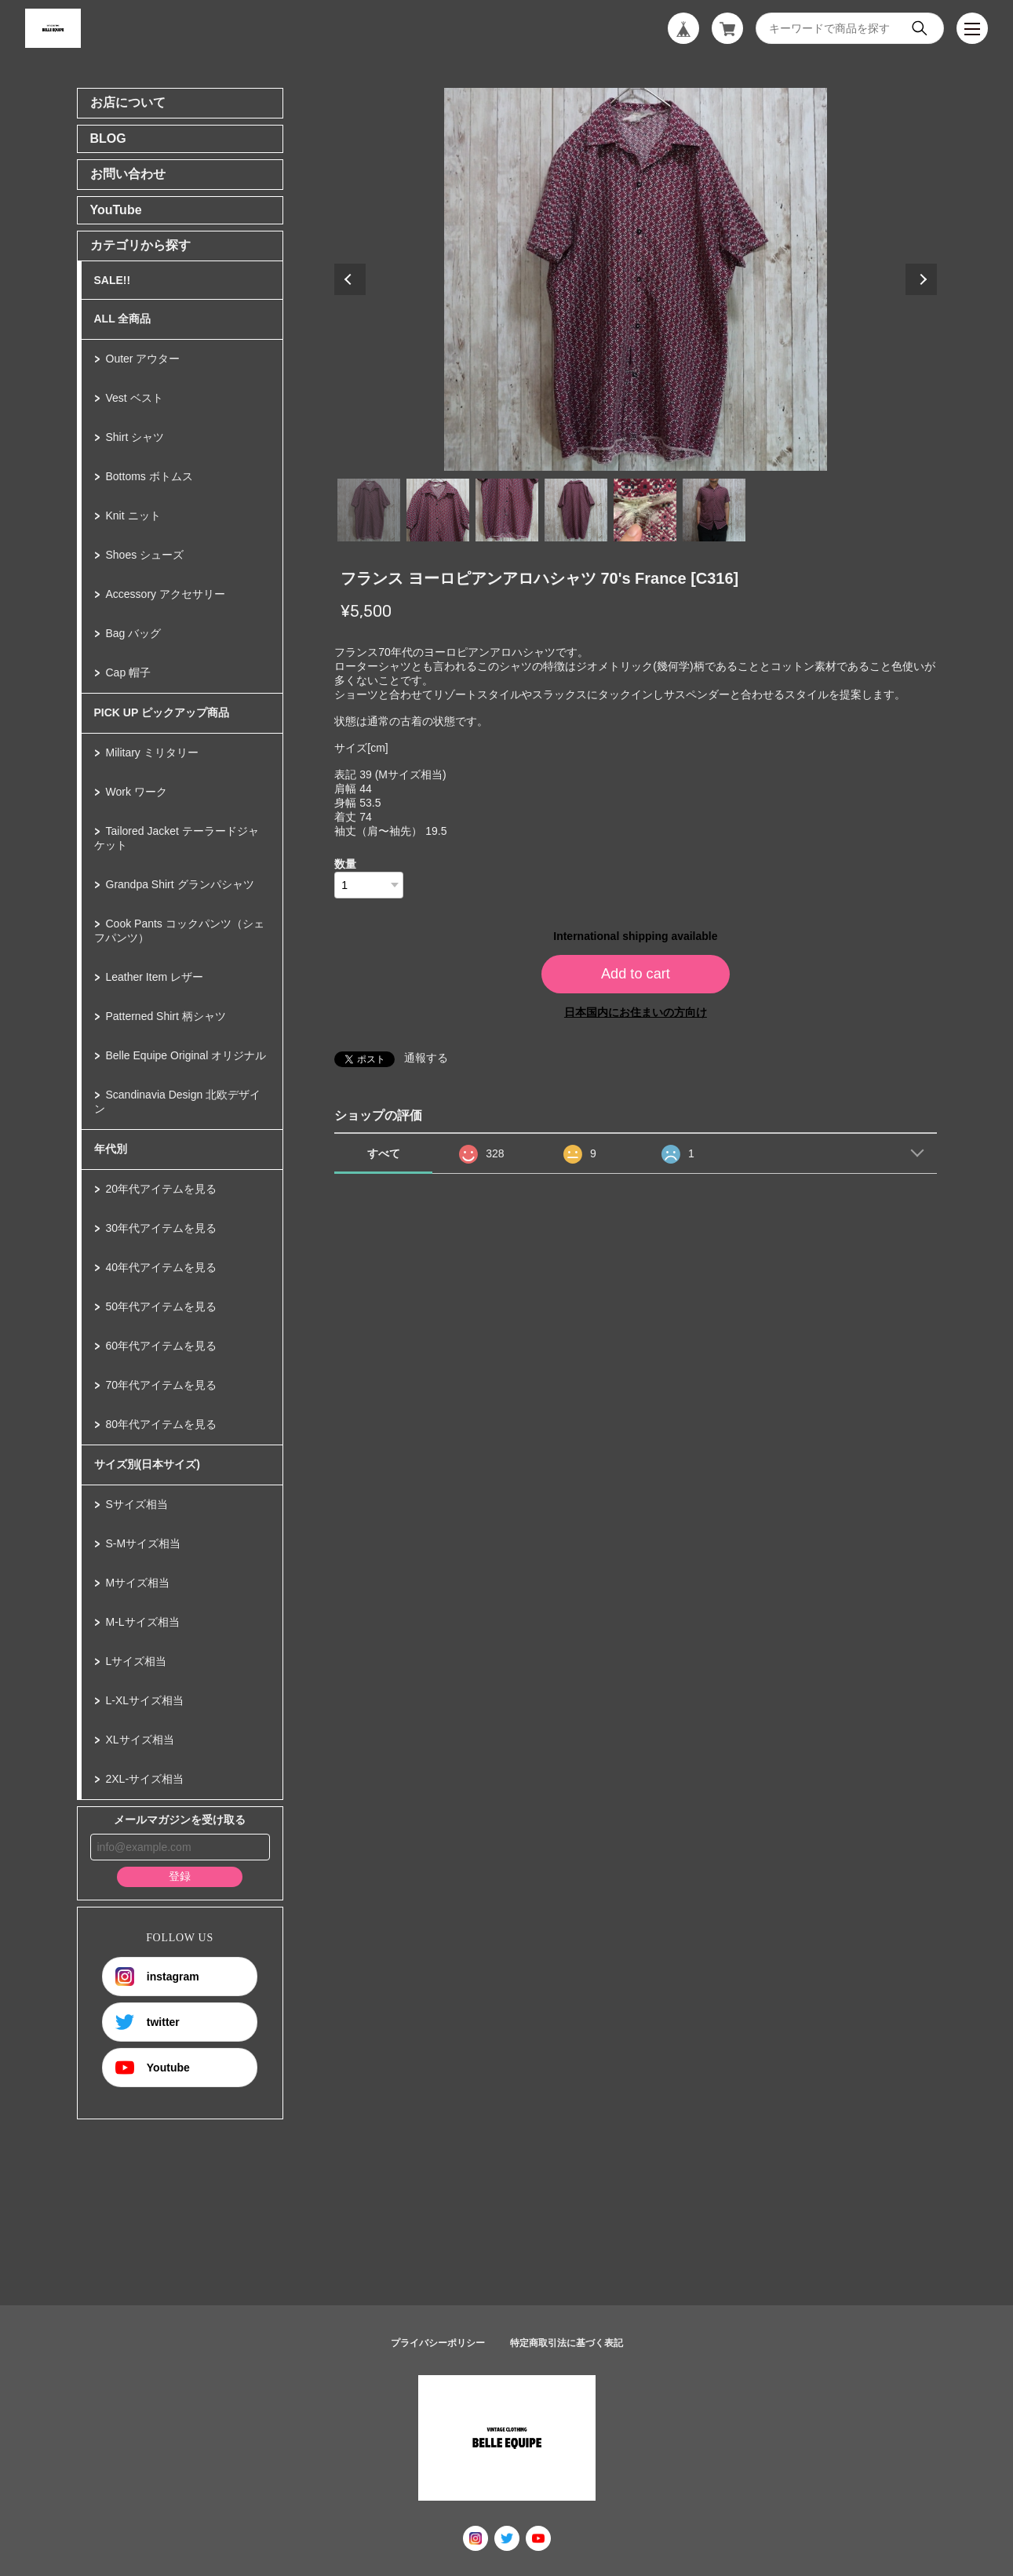 The height and width of the screenshot is (2576, 1013). What do you see at coordinates (714, 510) in the screenshot?
I see `6 [tab]` at bounding box center [714, 510].